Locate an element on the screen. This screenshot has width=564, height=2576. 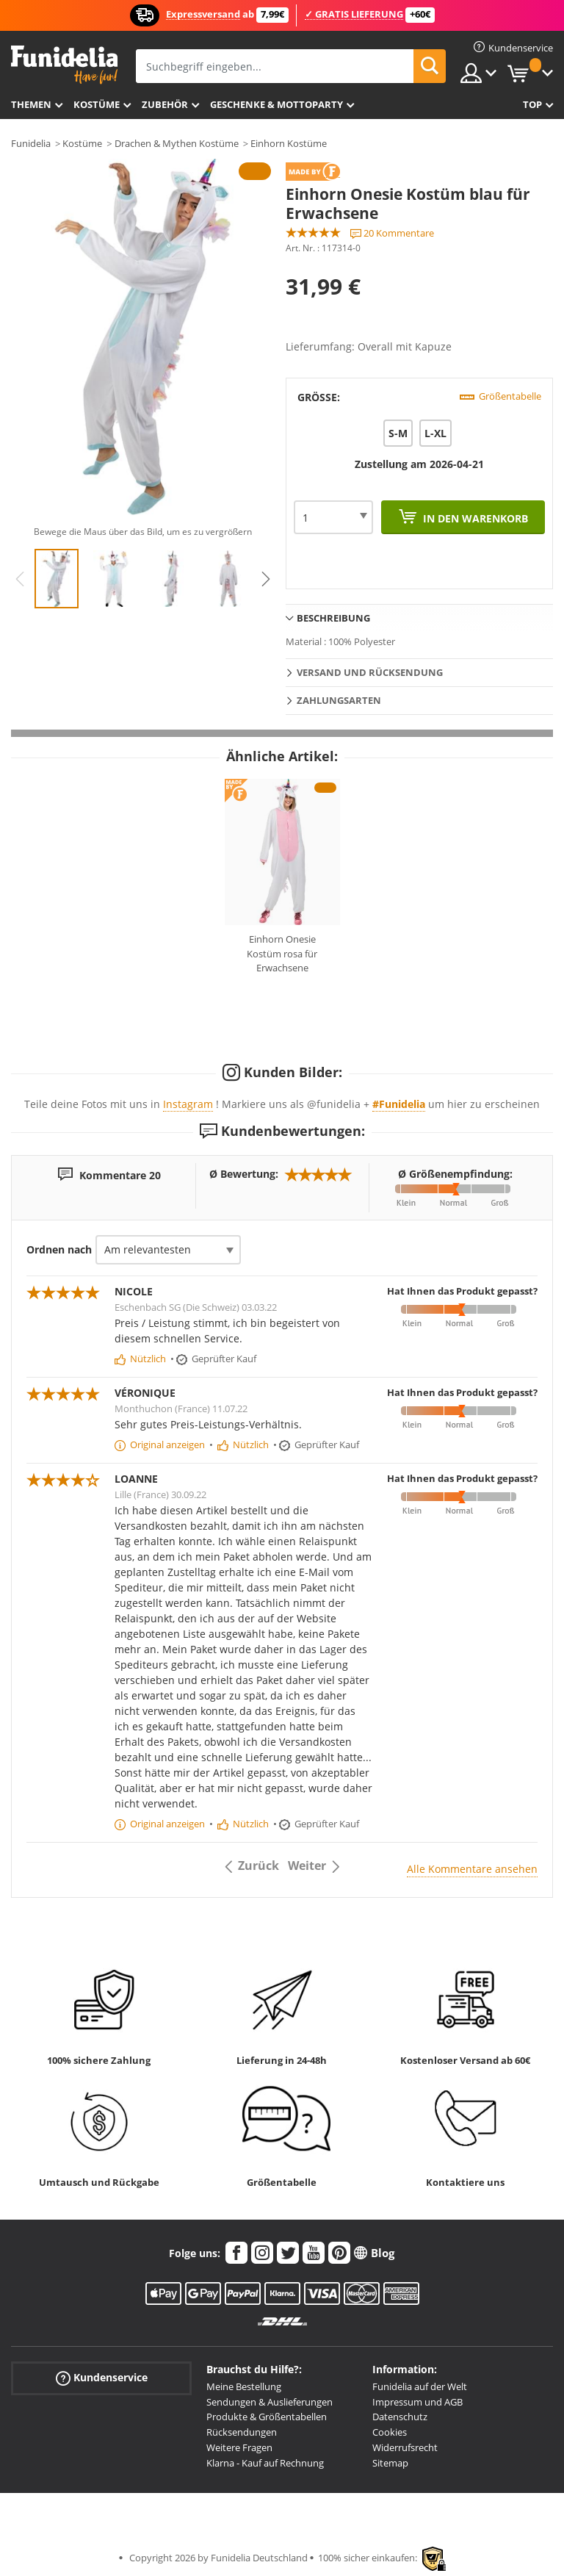
Meine Bestellung is located at coordinates (243, 2386).